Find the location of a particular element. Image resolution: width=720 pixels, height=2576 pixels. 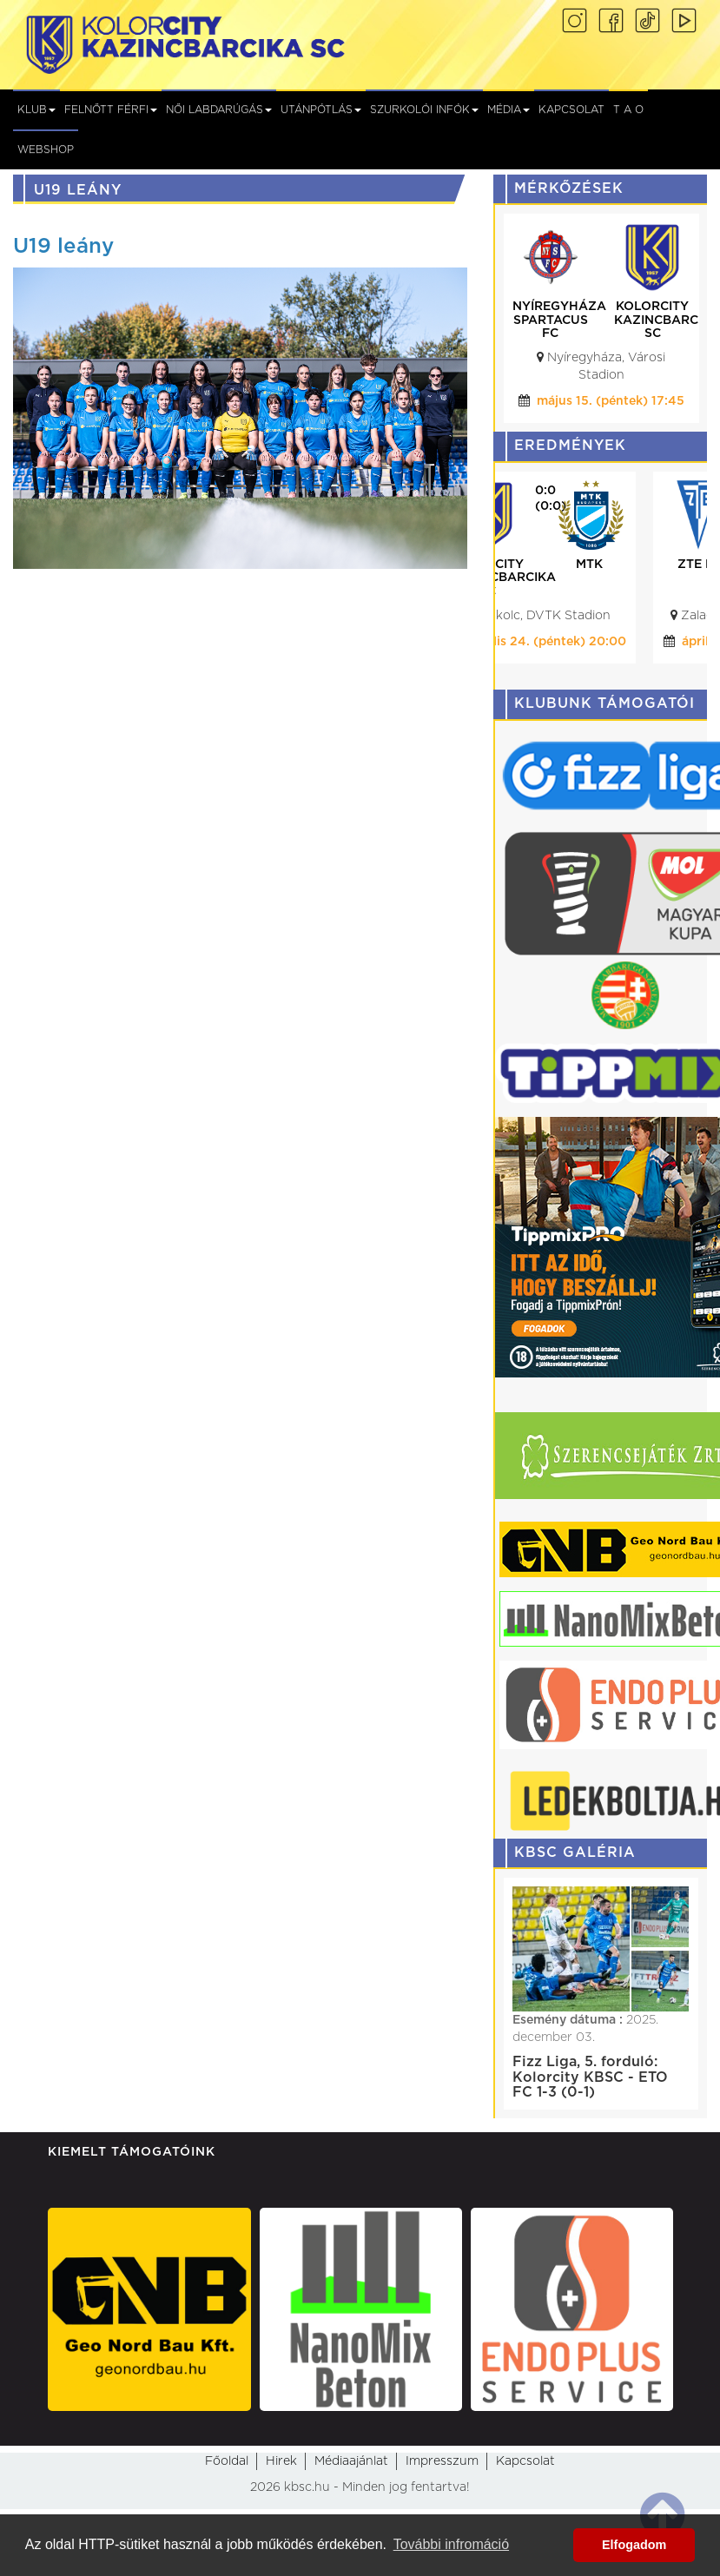

Főoldal is located at coordinates (226, 2461).